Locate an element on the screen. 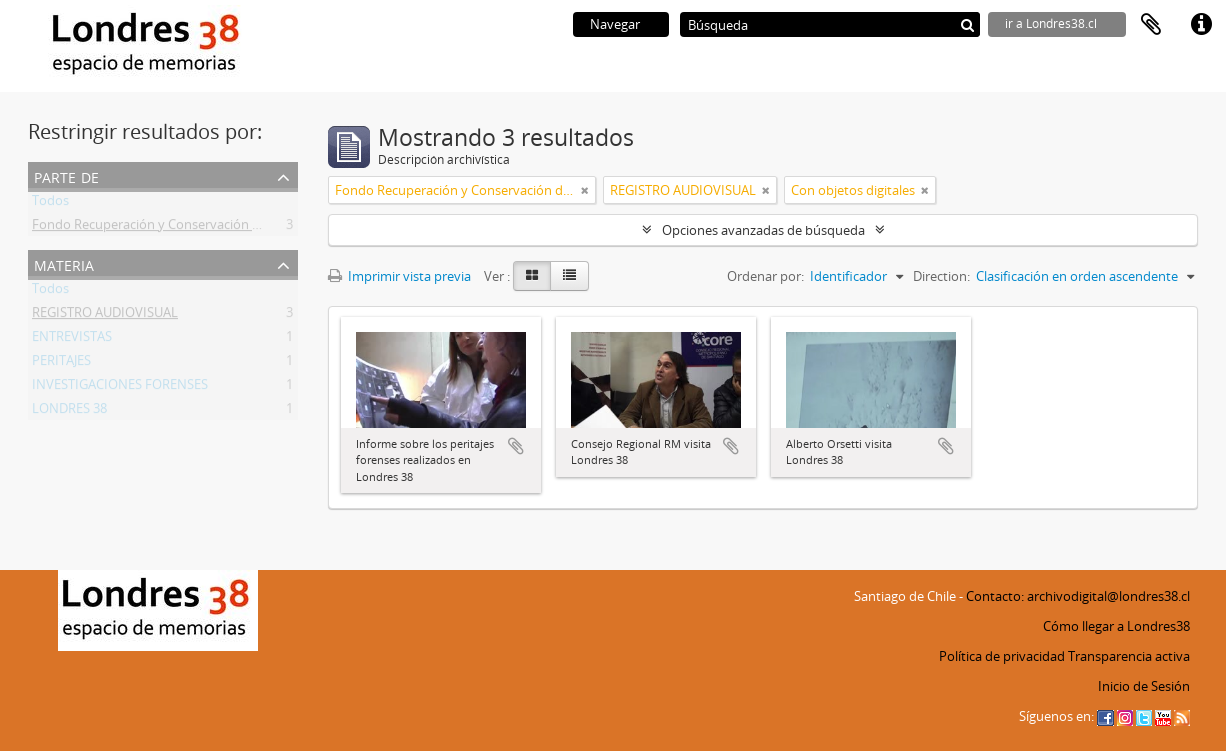 The height and width of the screenshot is (751, 1226). REGISTRO AUDIOVISUAL is located at coordinates (105, 316).